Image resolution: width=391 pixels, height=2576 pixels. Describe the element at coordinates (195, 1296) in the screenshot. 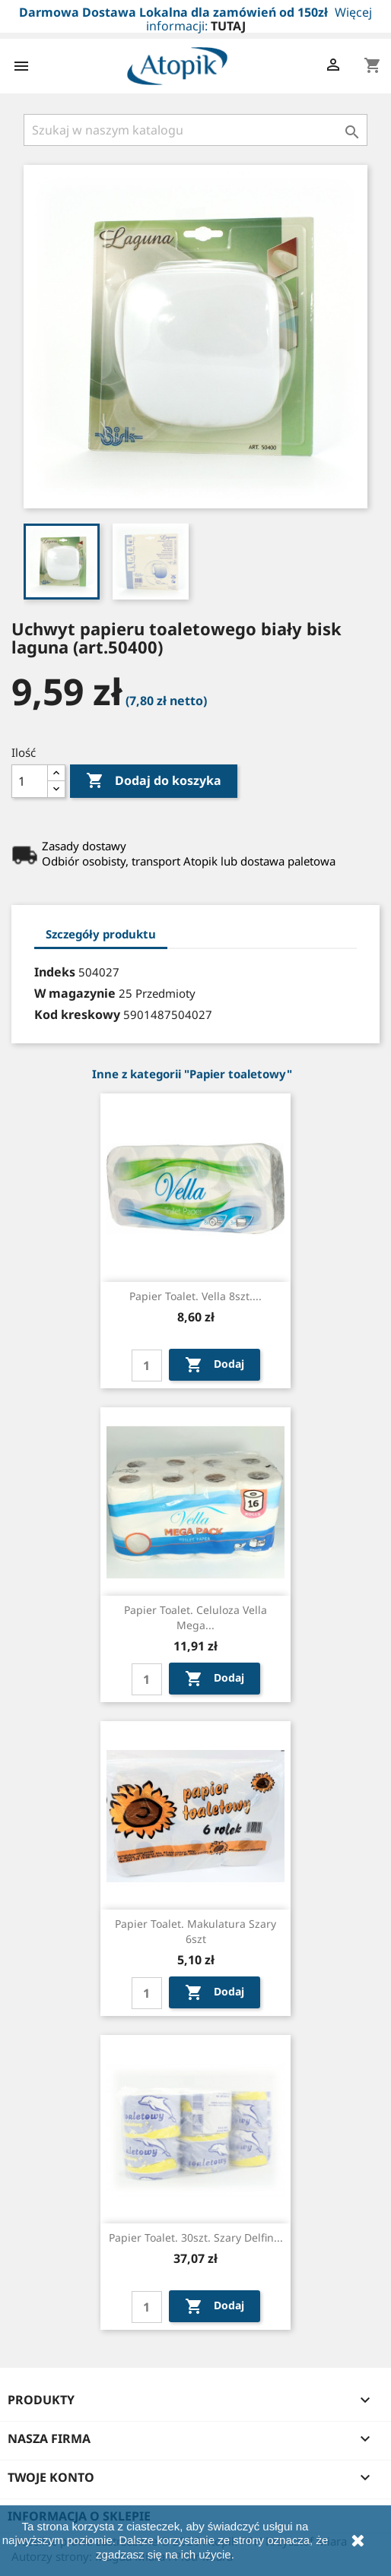

I see `Papier toalet. Vella 8szt....` at that location.